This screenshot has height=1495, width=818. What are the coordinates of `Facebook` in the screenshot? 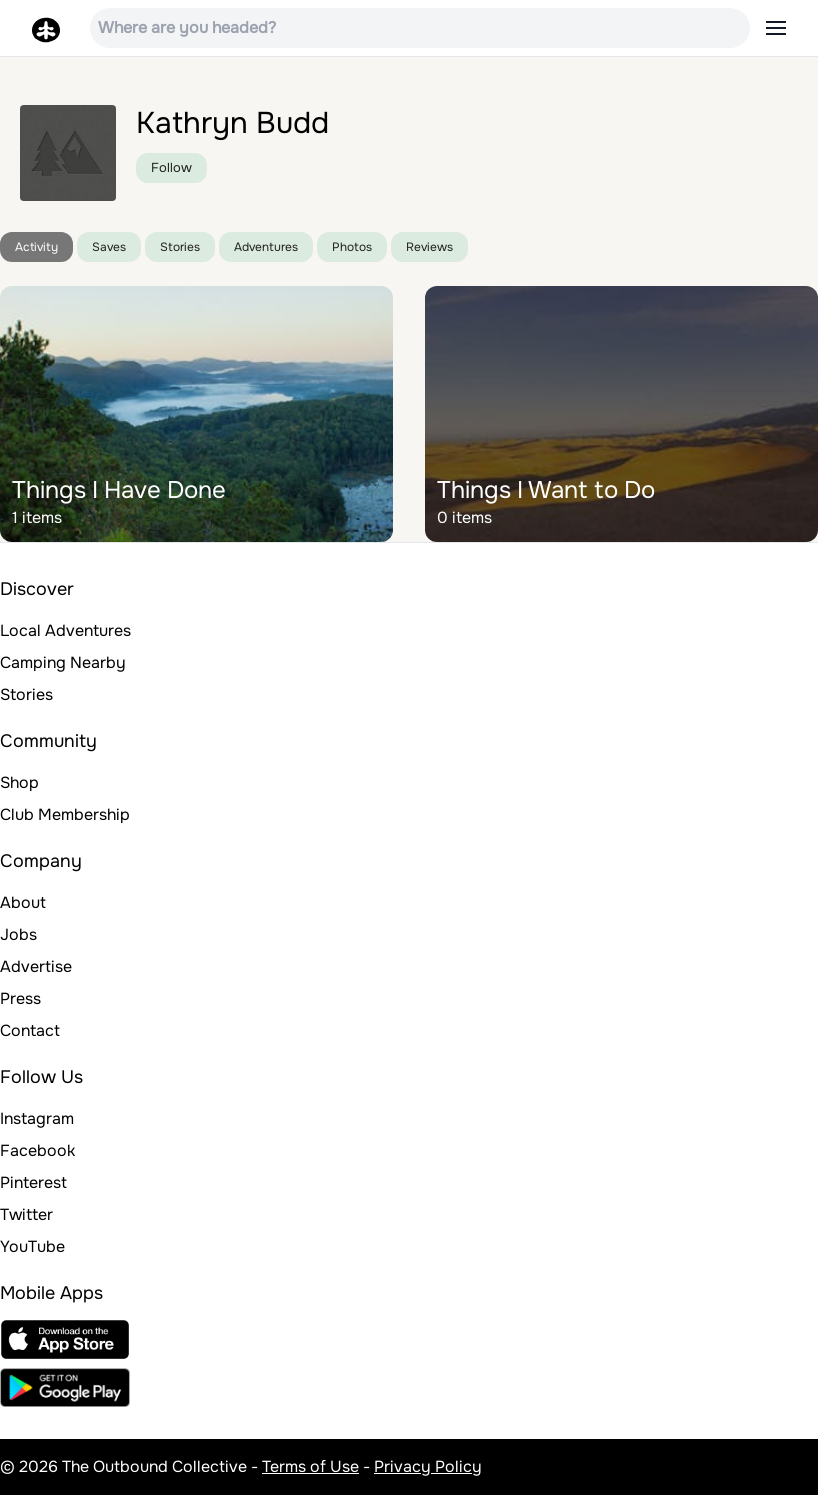 It's located at (37, 1150).